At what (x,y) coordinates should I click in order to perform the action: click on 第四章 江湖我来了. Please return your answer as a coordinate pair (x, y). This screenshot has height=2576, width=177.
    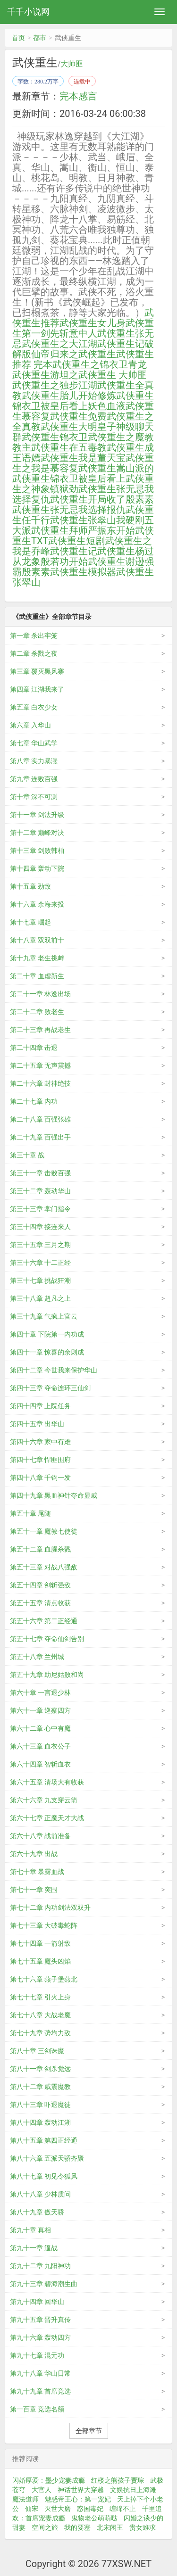
    Looking at the image, I should click on (37, 689).